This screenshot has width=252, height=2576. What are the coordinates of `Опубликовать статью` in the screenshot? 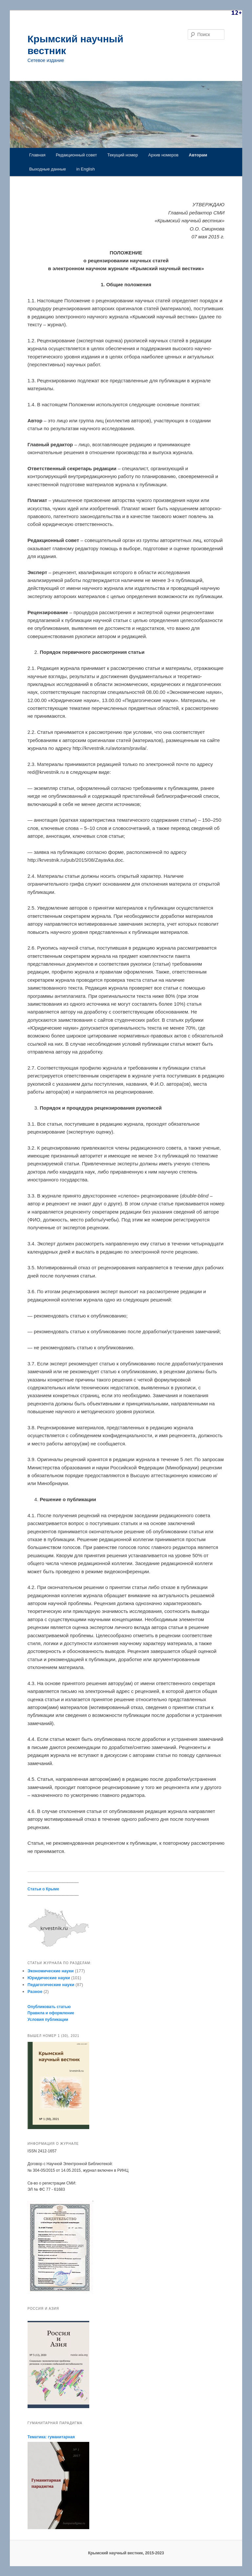 It's located at (49, 2006).